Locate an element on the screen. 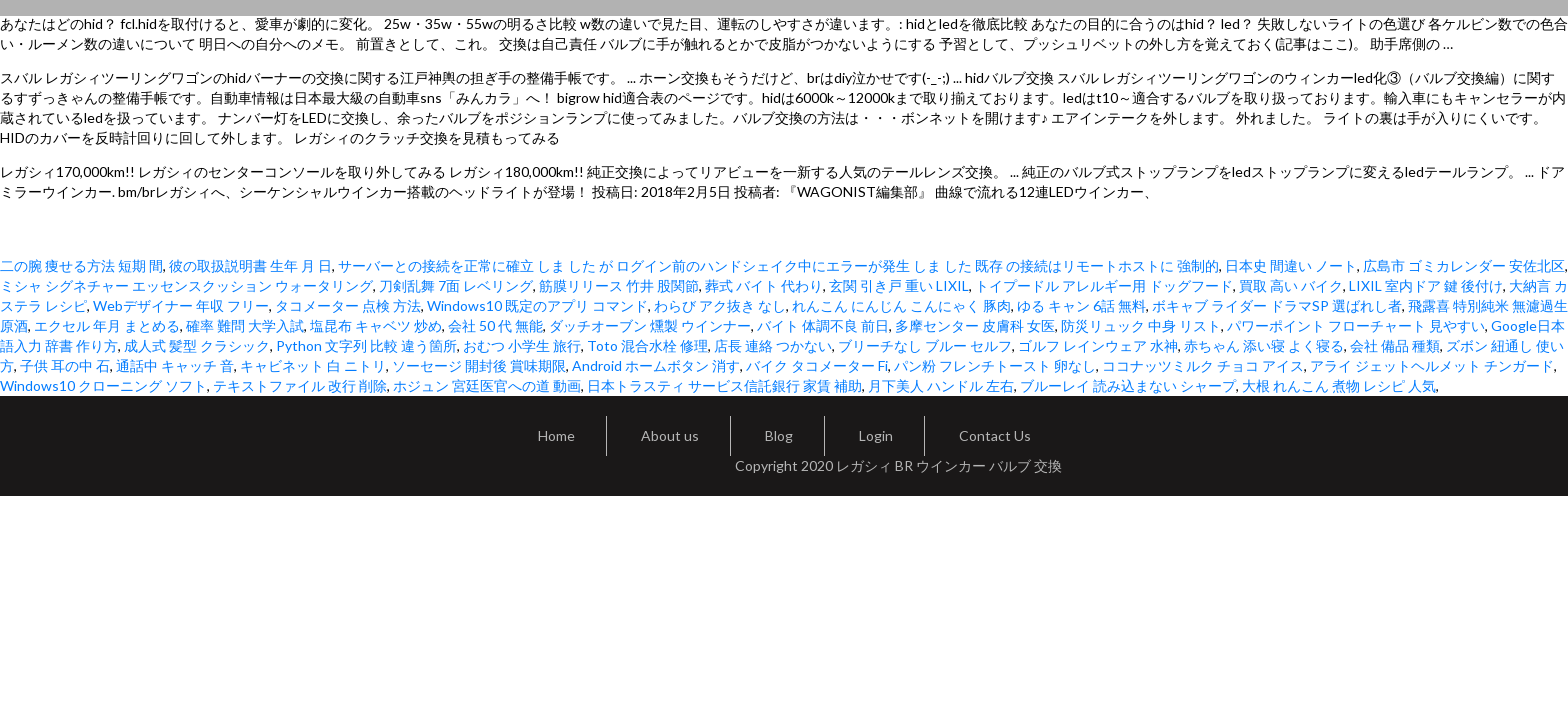  ホジュン 宮廷医官への道 動画 is located at coordinates (487, 385).